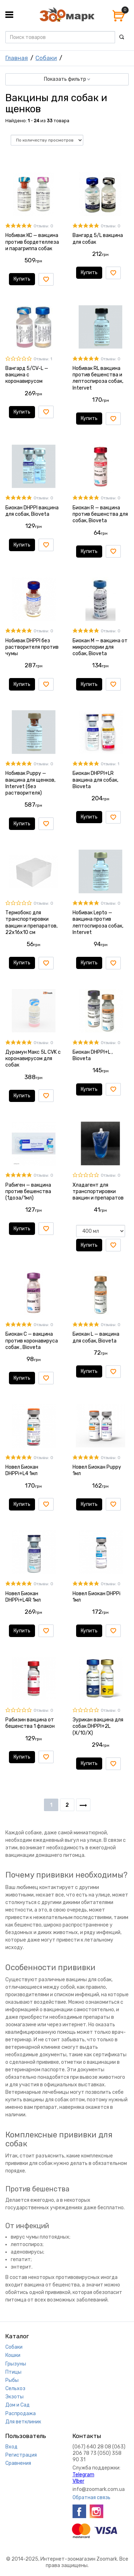 Image resolution: width=134 pixels, height=2576 pixels. Describe the element at coordinates (11, 2447) in the screenshot. I see `Вход` at that location.